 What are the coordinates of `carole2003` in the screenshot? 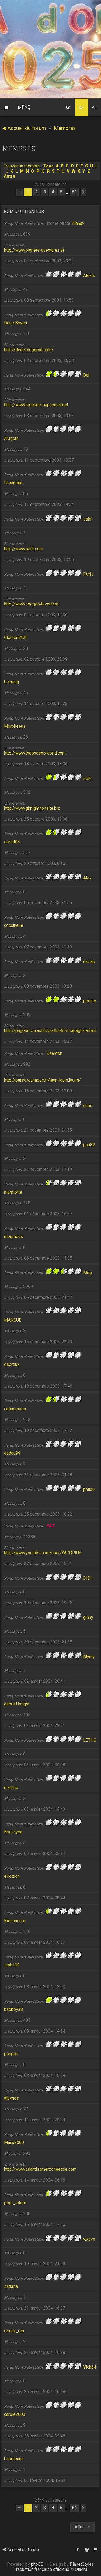 It's located at (14, 2414).